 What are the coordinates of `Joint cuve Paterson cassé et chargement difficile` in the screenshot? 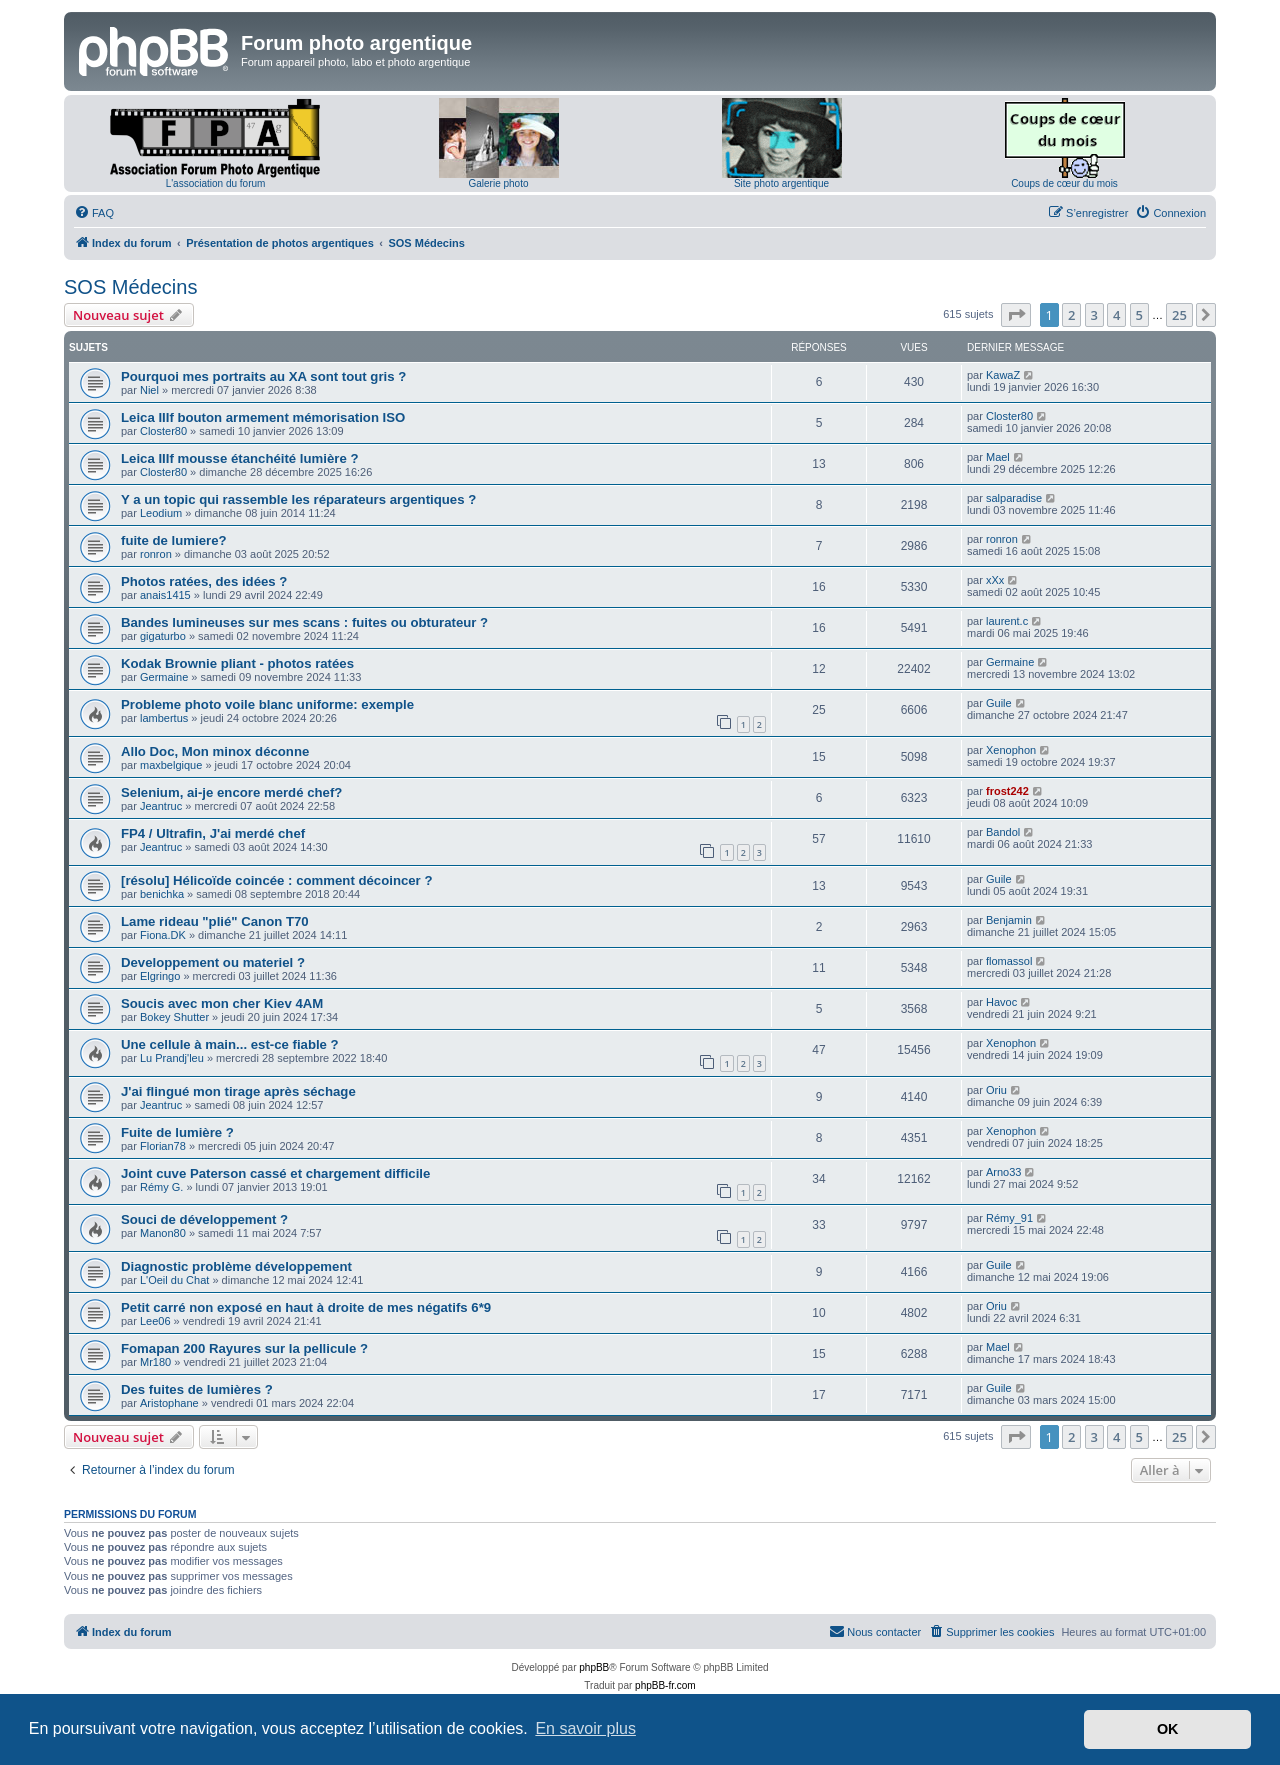 It's located at (275, 1173).